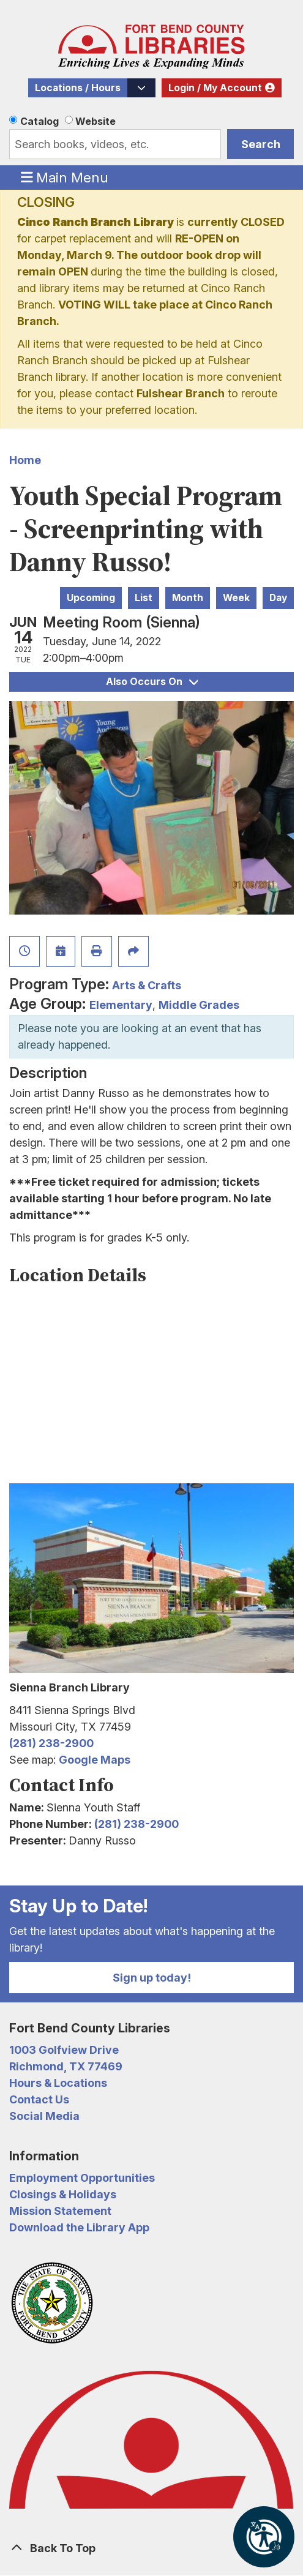 The height and width of the screenshot is (2576, 303). What do you see at coordinates (65, 2066) in the screenshot?
I see `Richmond, TX 77469` at bounding box center [65, 2066].